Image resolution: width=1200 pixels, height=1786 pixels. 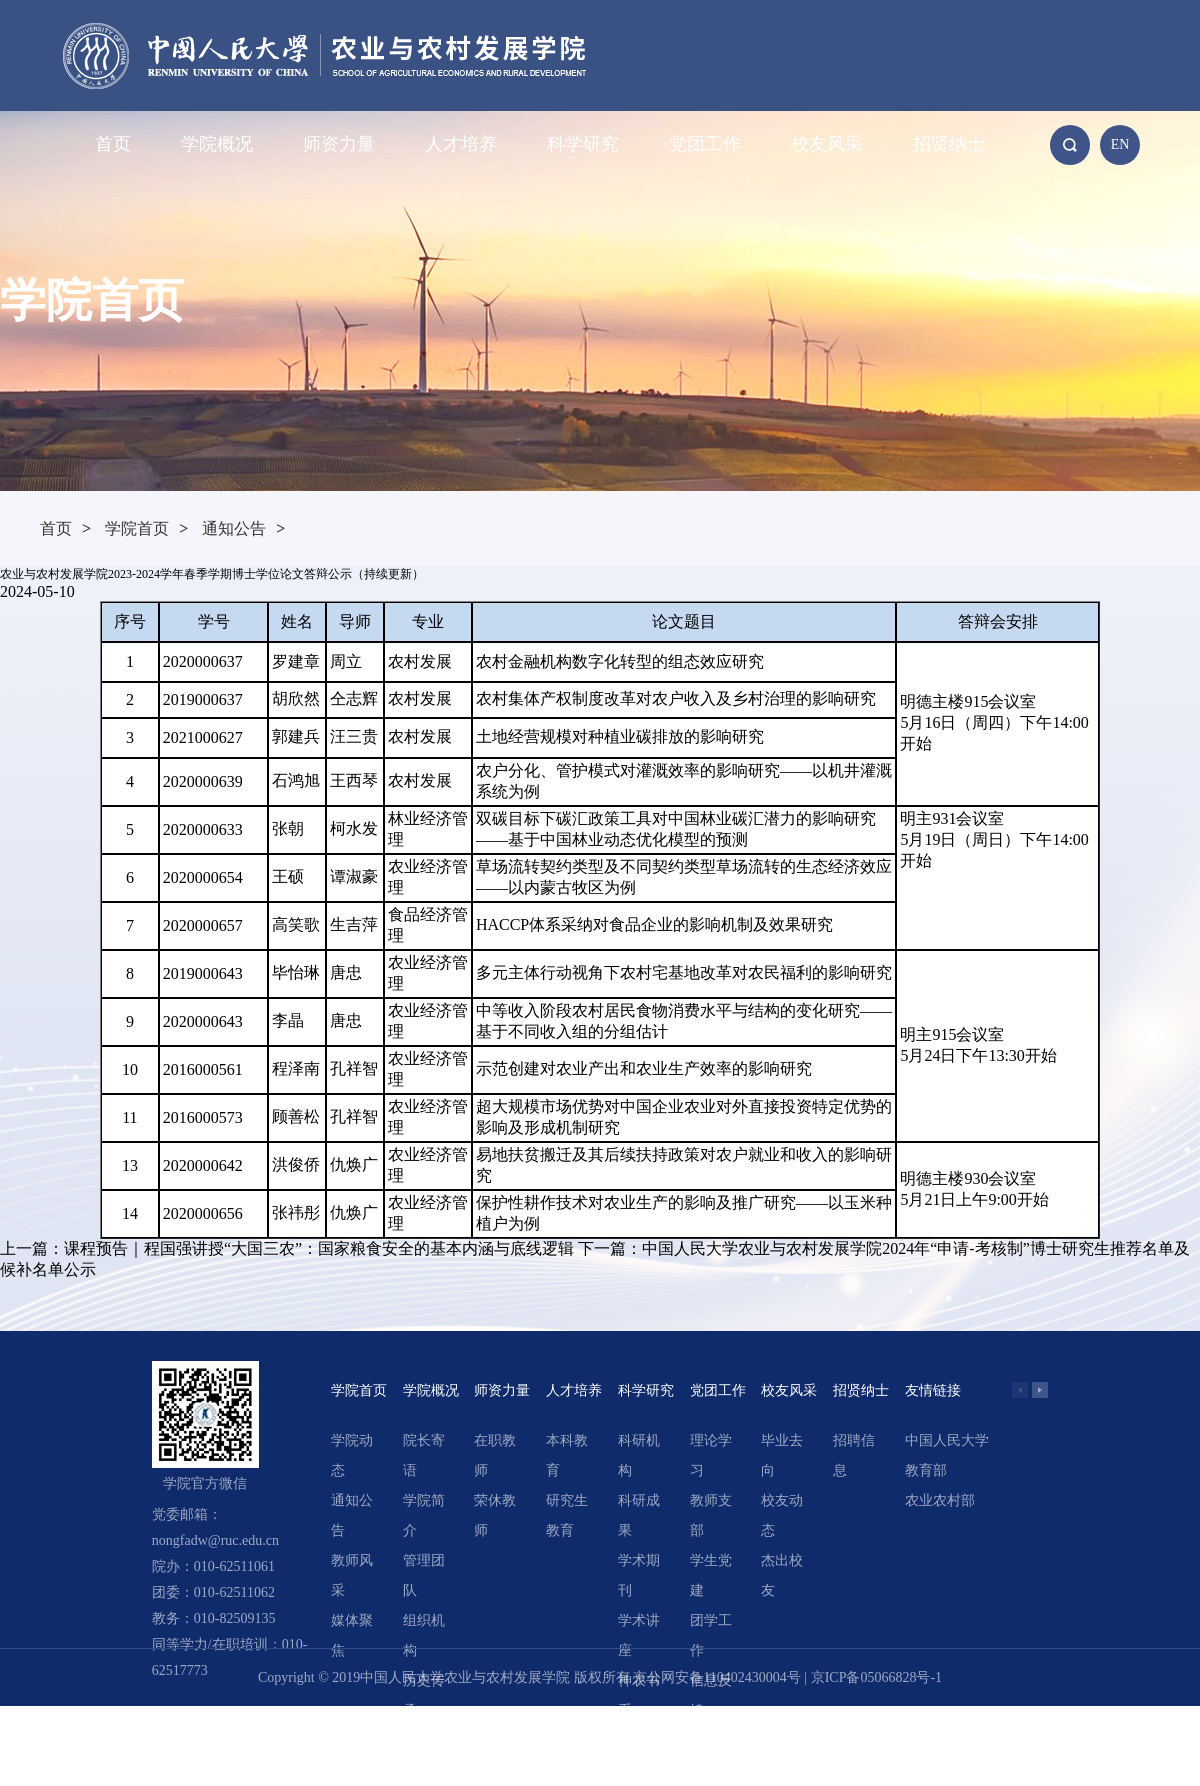 What do you see at coordinates (711, 1635) in the screenshot?
I see `团学工作` at bounding box center [711, 1635].